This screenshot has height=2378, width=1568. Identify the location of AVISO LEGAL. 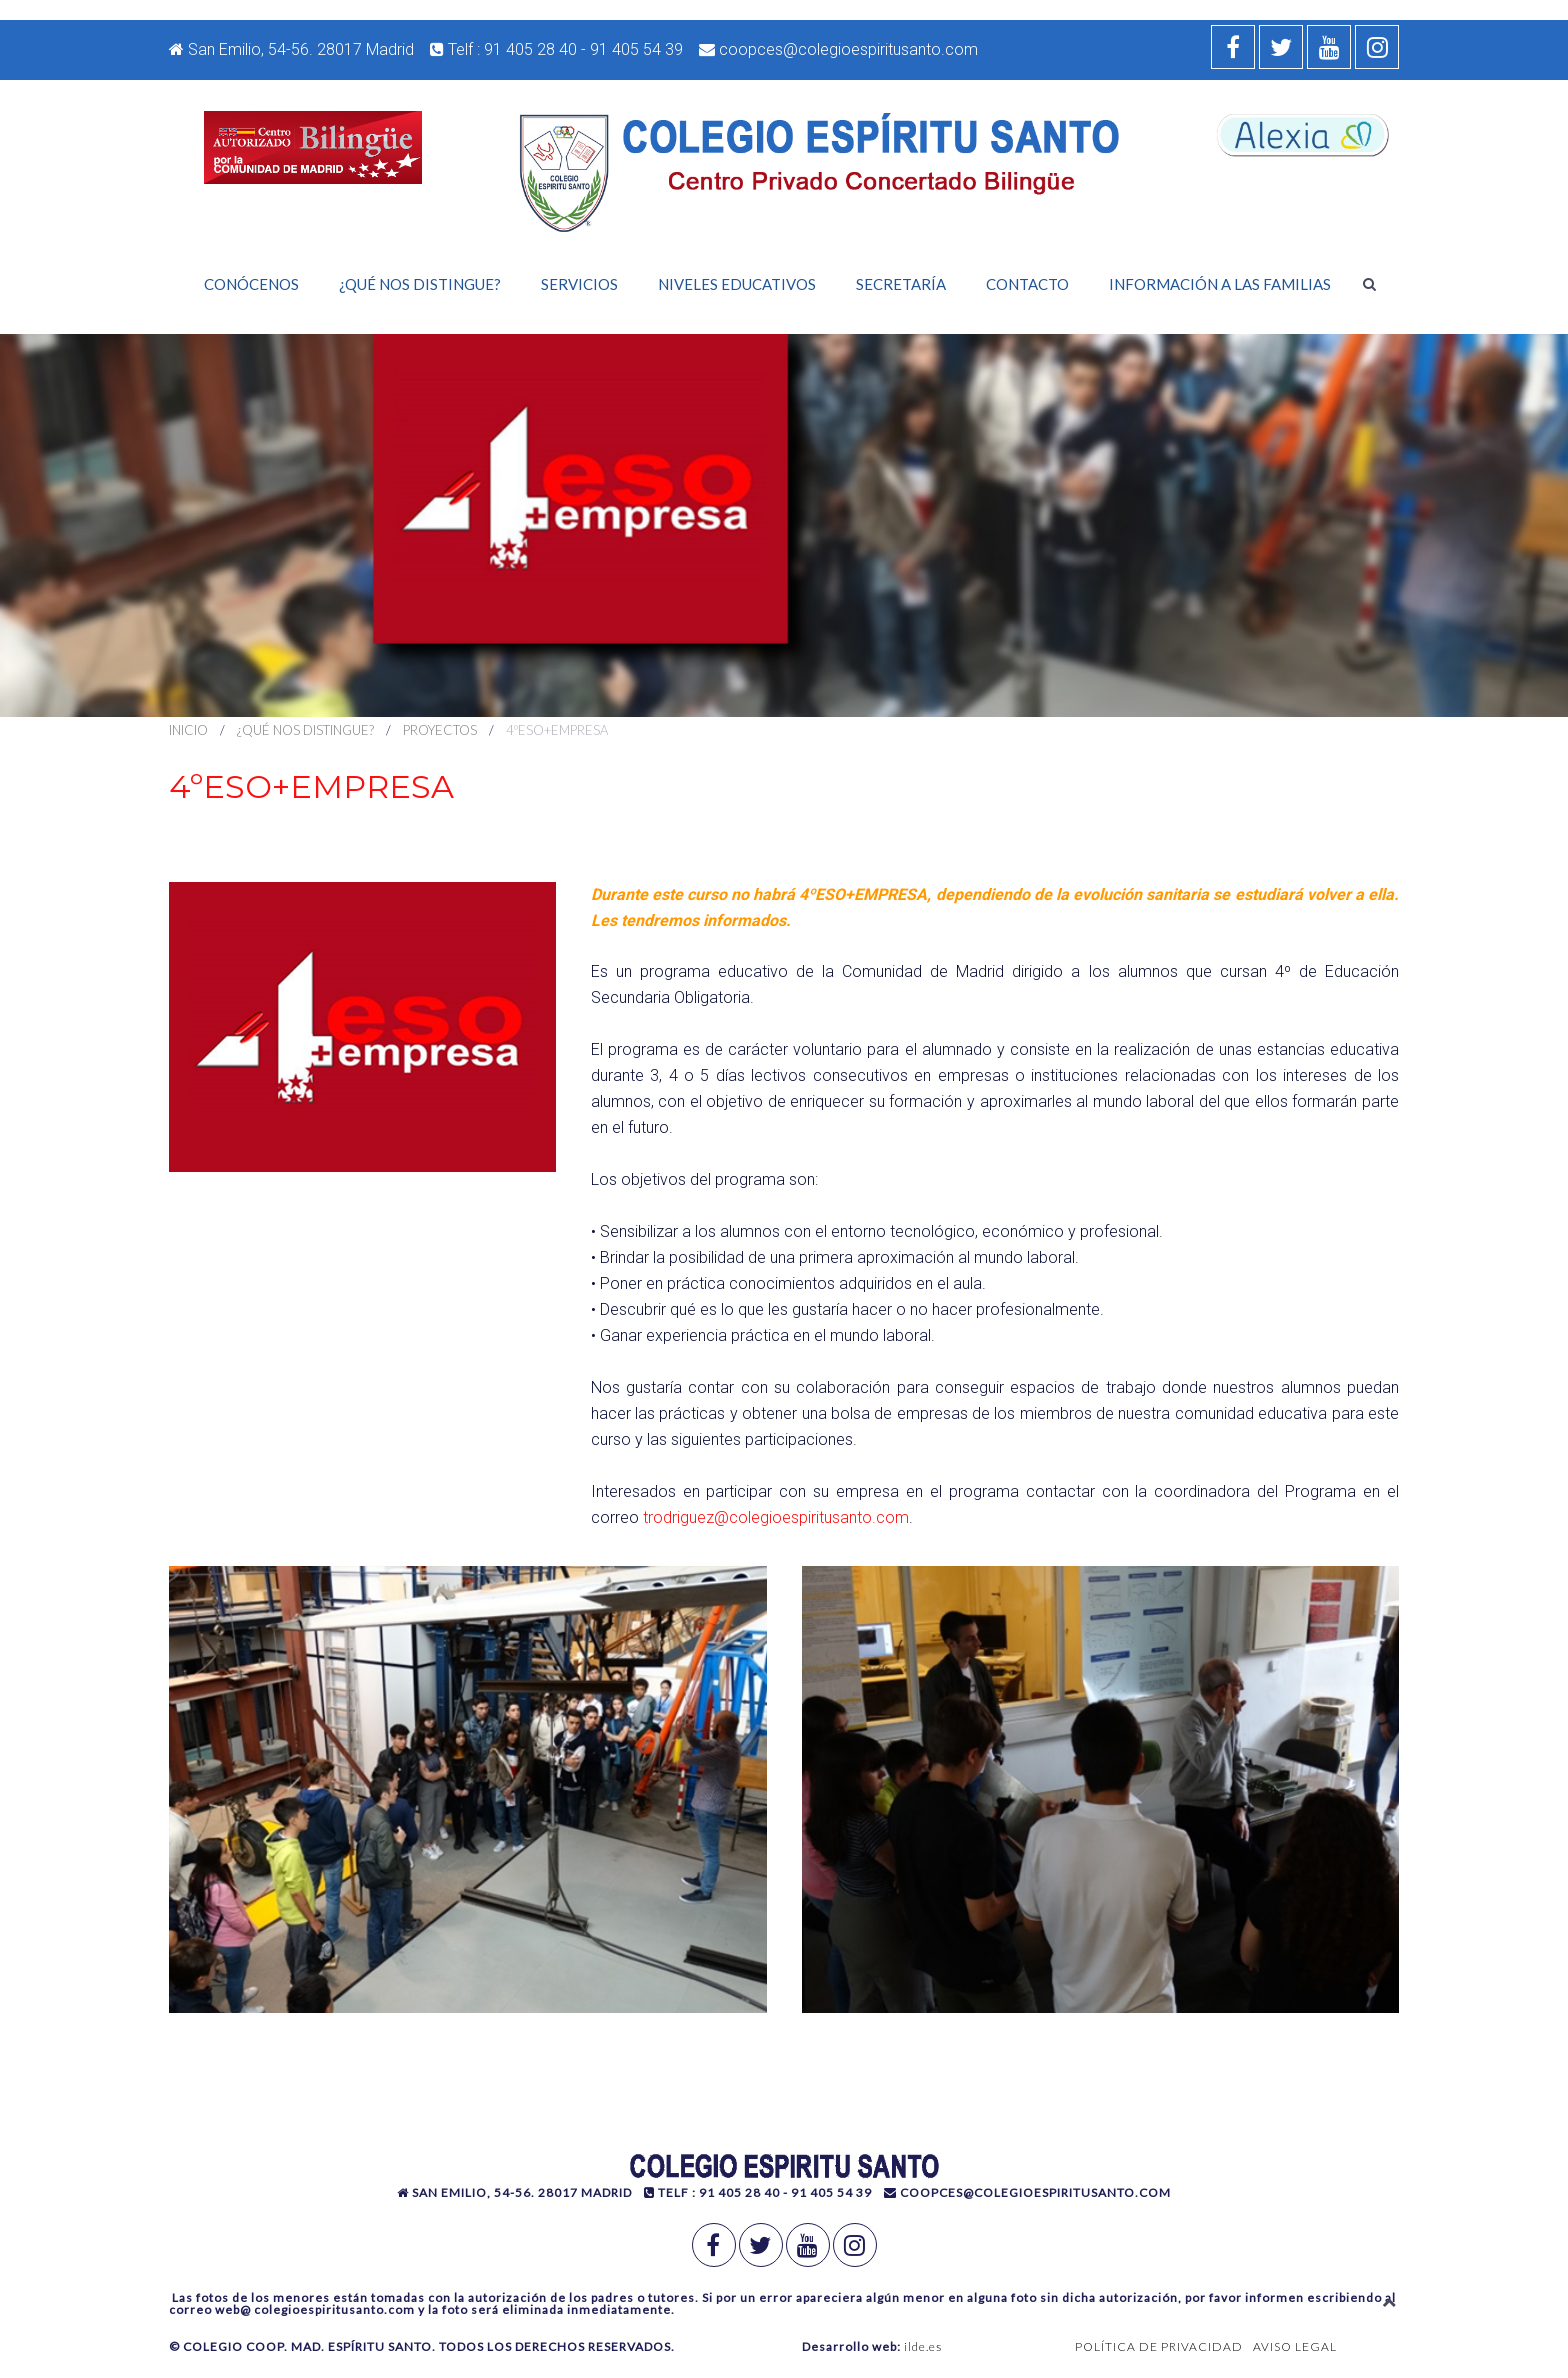
(1295, 2346).